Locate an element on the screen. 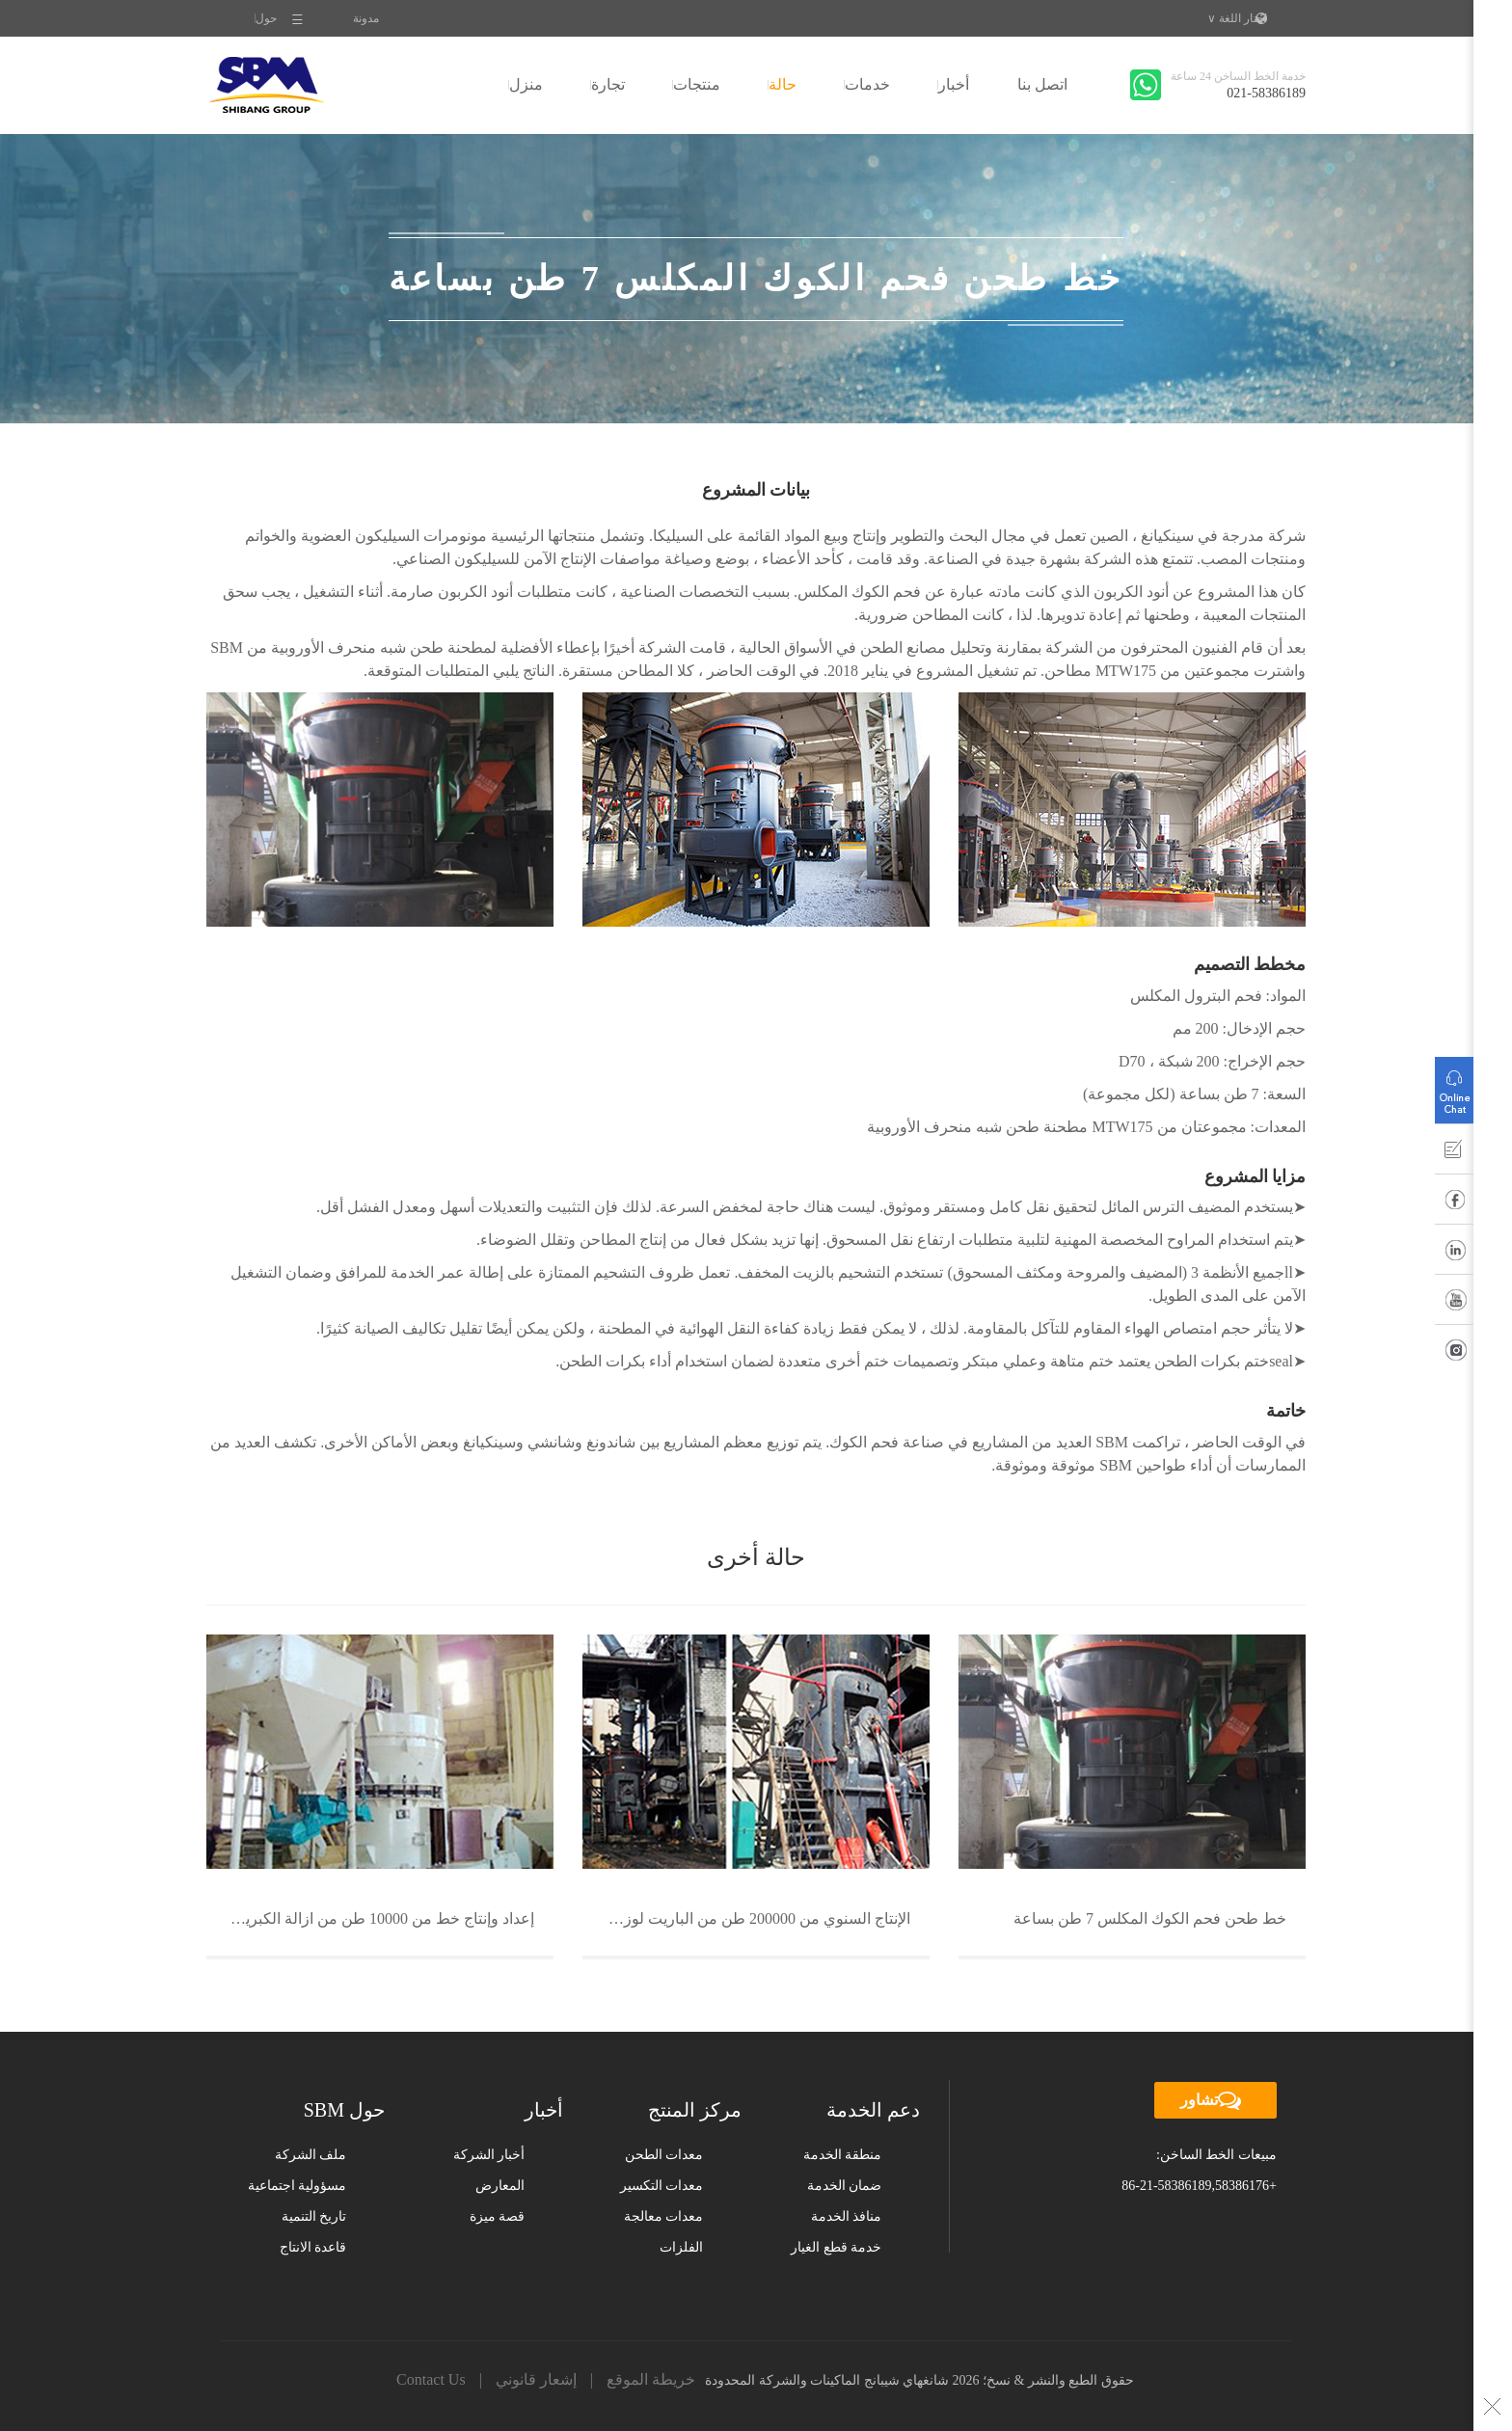 The image size is (1512, 2431). أخبار is located at coordinates (953, 84).